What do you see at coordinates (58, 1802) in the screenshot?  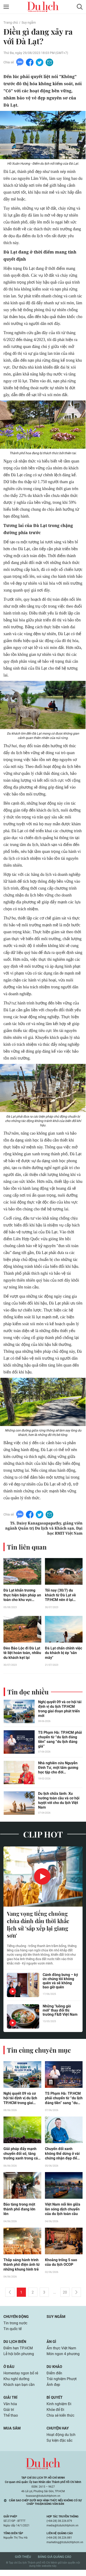 I see `Du lịch chữa lành: Xu hướng toàn cầu và cơ hội tuyệt vời cho du lịch Việt Nam` at bounding box center [58, 1802].